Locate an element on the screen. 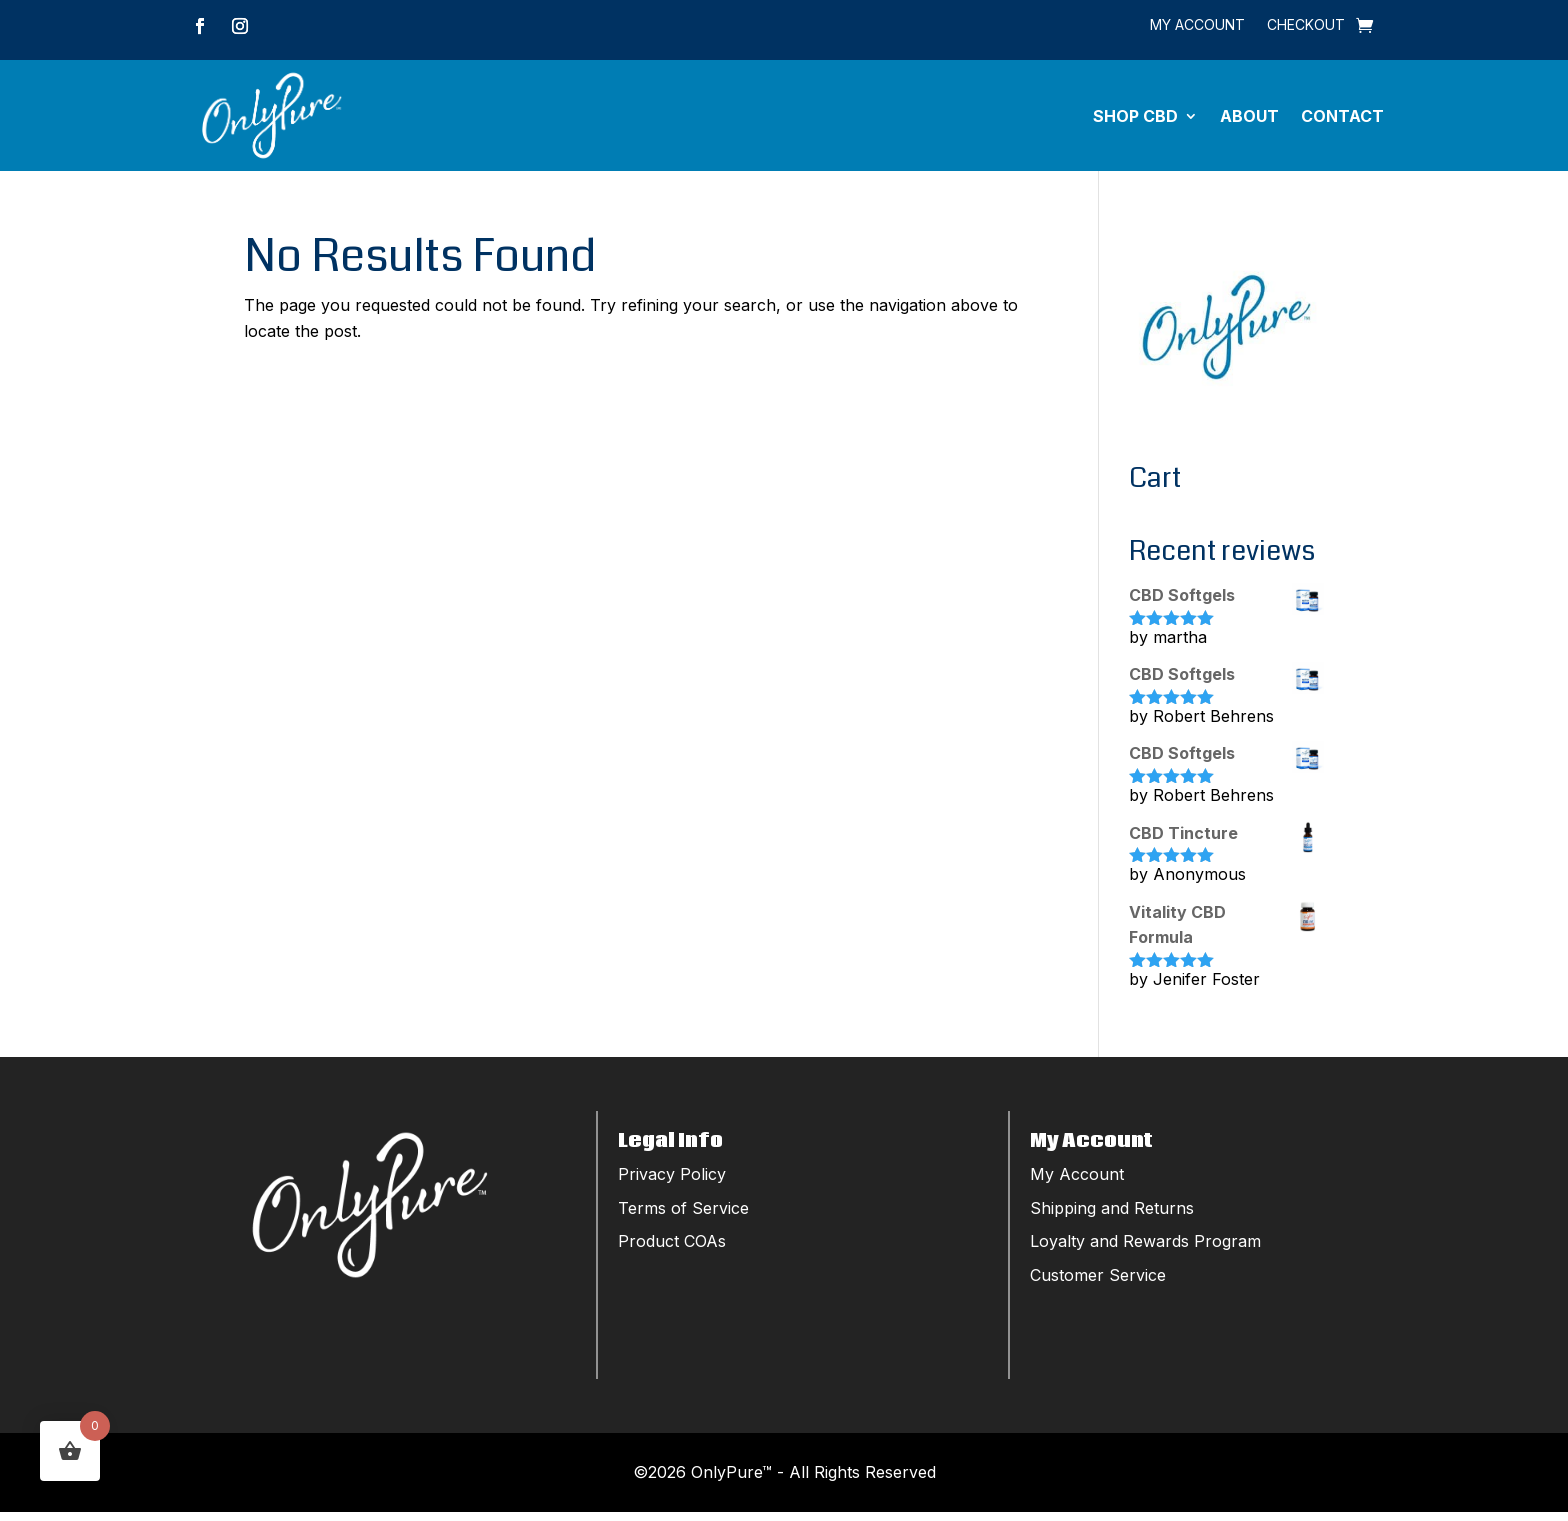 The height and width of the screenshot is (1521, 1568). Shipping and Returns is located at coordinates (1112, 1217).